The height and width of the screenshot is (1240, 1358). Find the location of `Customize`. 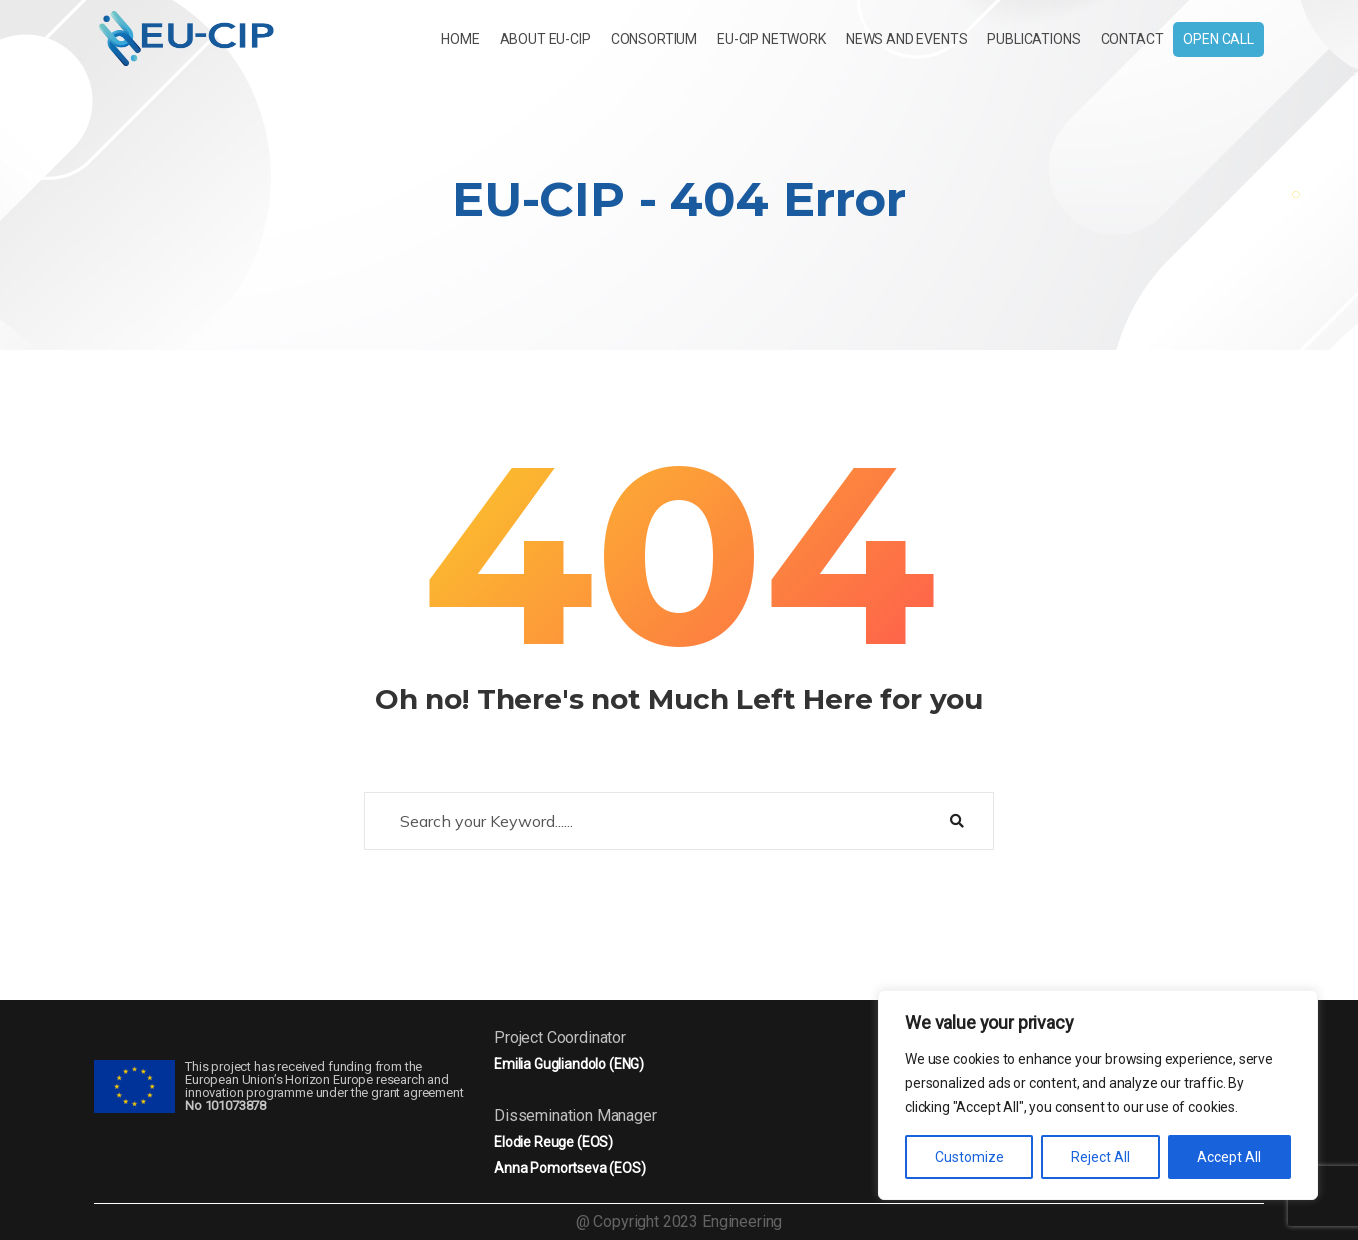

Customize is located at coordinates (969, 1157).